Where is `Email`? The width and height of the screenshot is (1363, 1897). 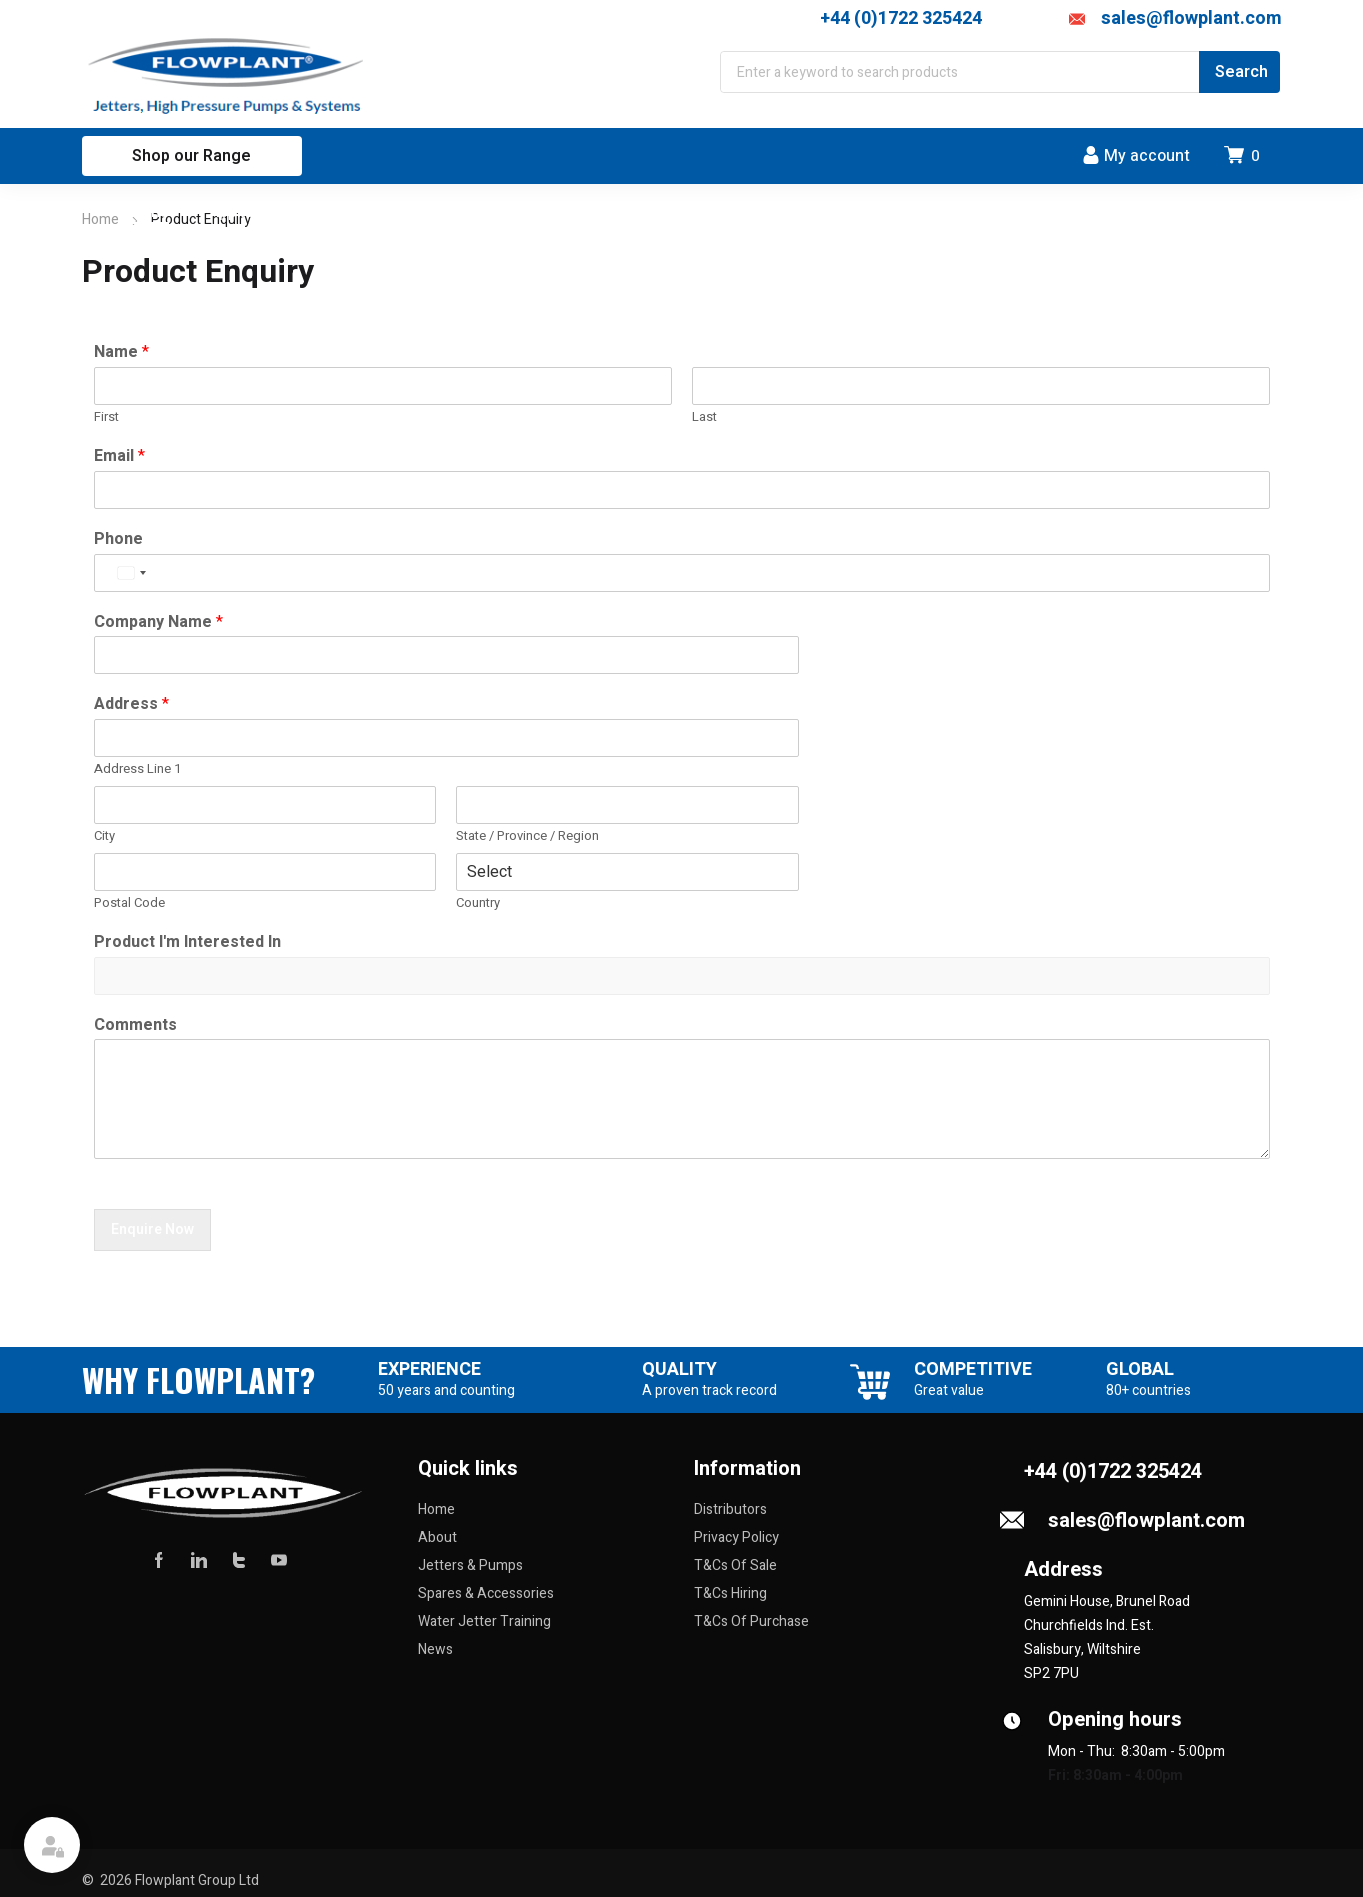
Email is located at coordinates (119, 456).